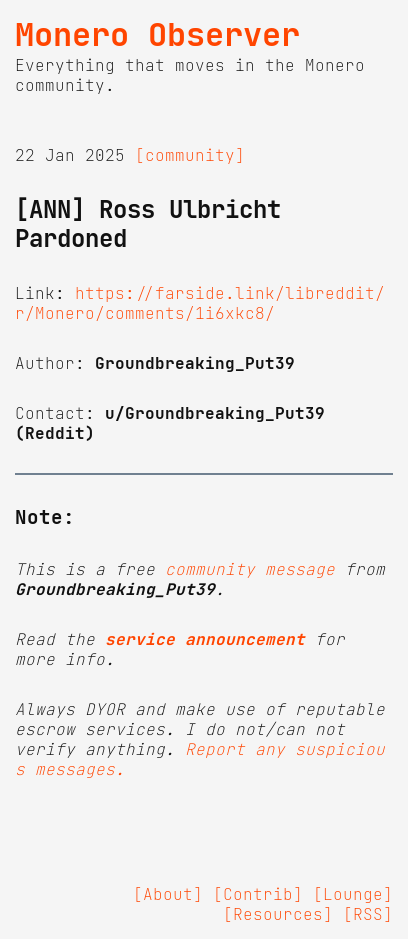 This screenshot has width=408, height=939. What do you see at coordinates (278, 914) in the screenshot?
I see `[Resources]` at bounding box center [278, 914].